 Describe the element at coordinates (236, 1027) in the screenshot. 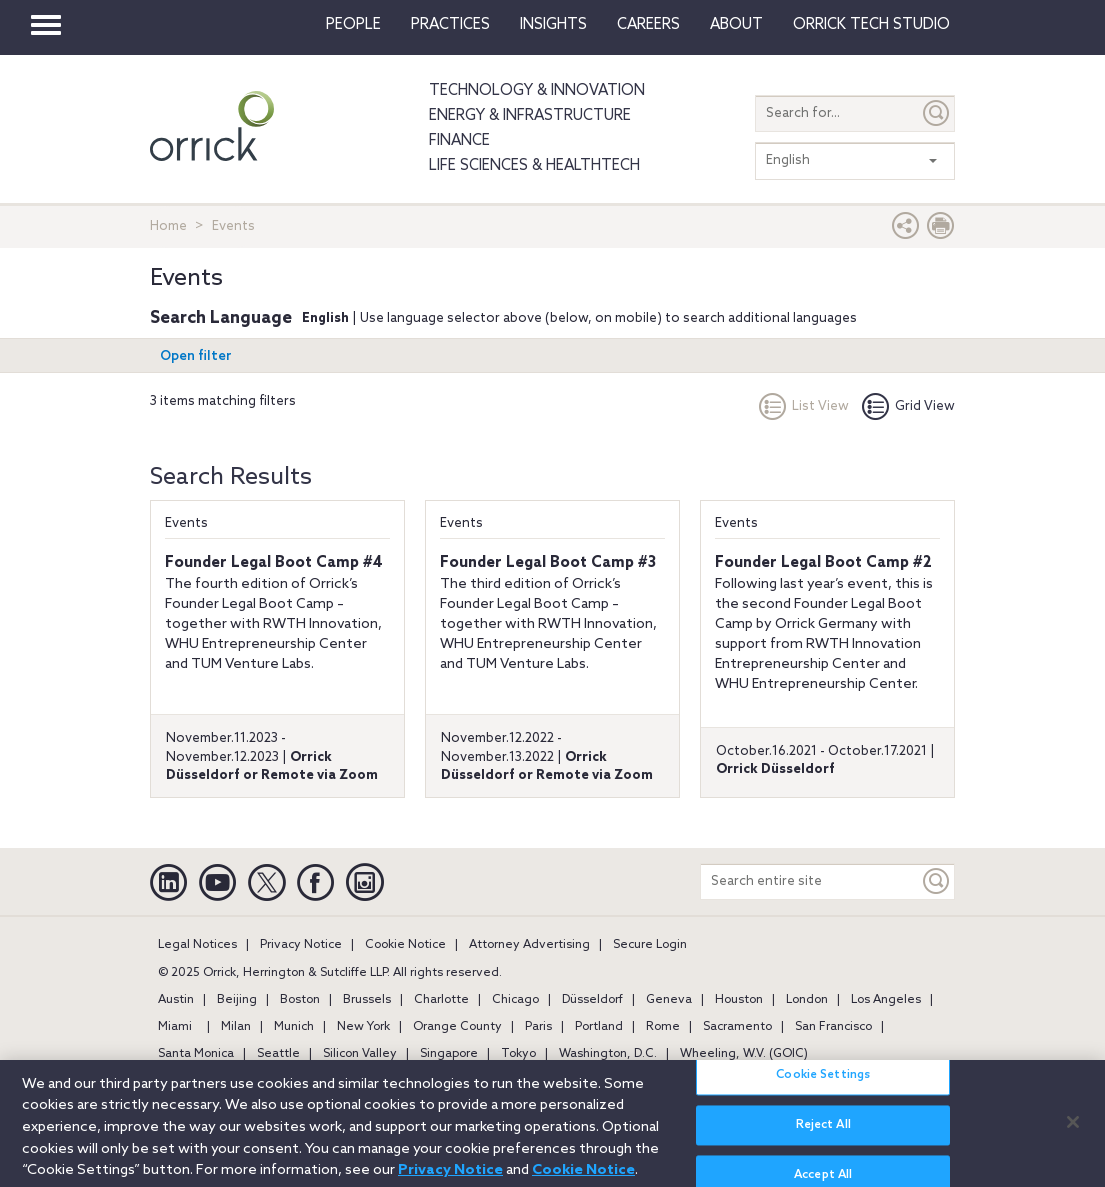

I see `Milan` at that location.